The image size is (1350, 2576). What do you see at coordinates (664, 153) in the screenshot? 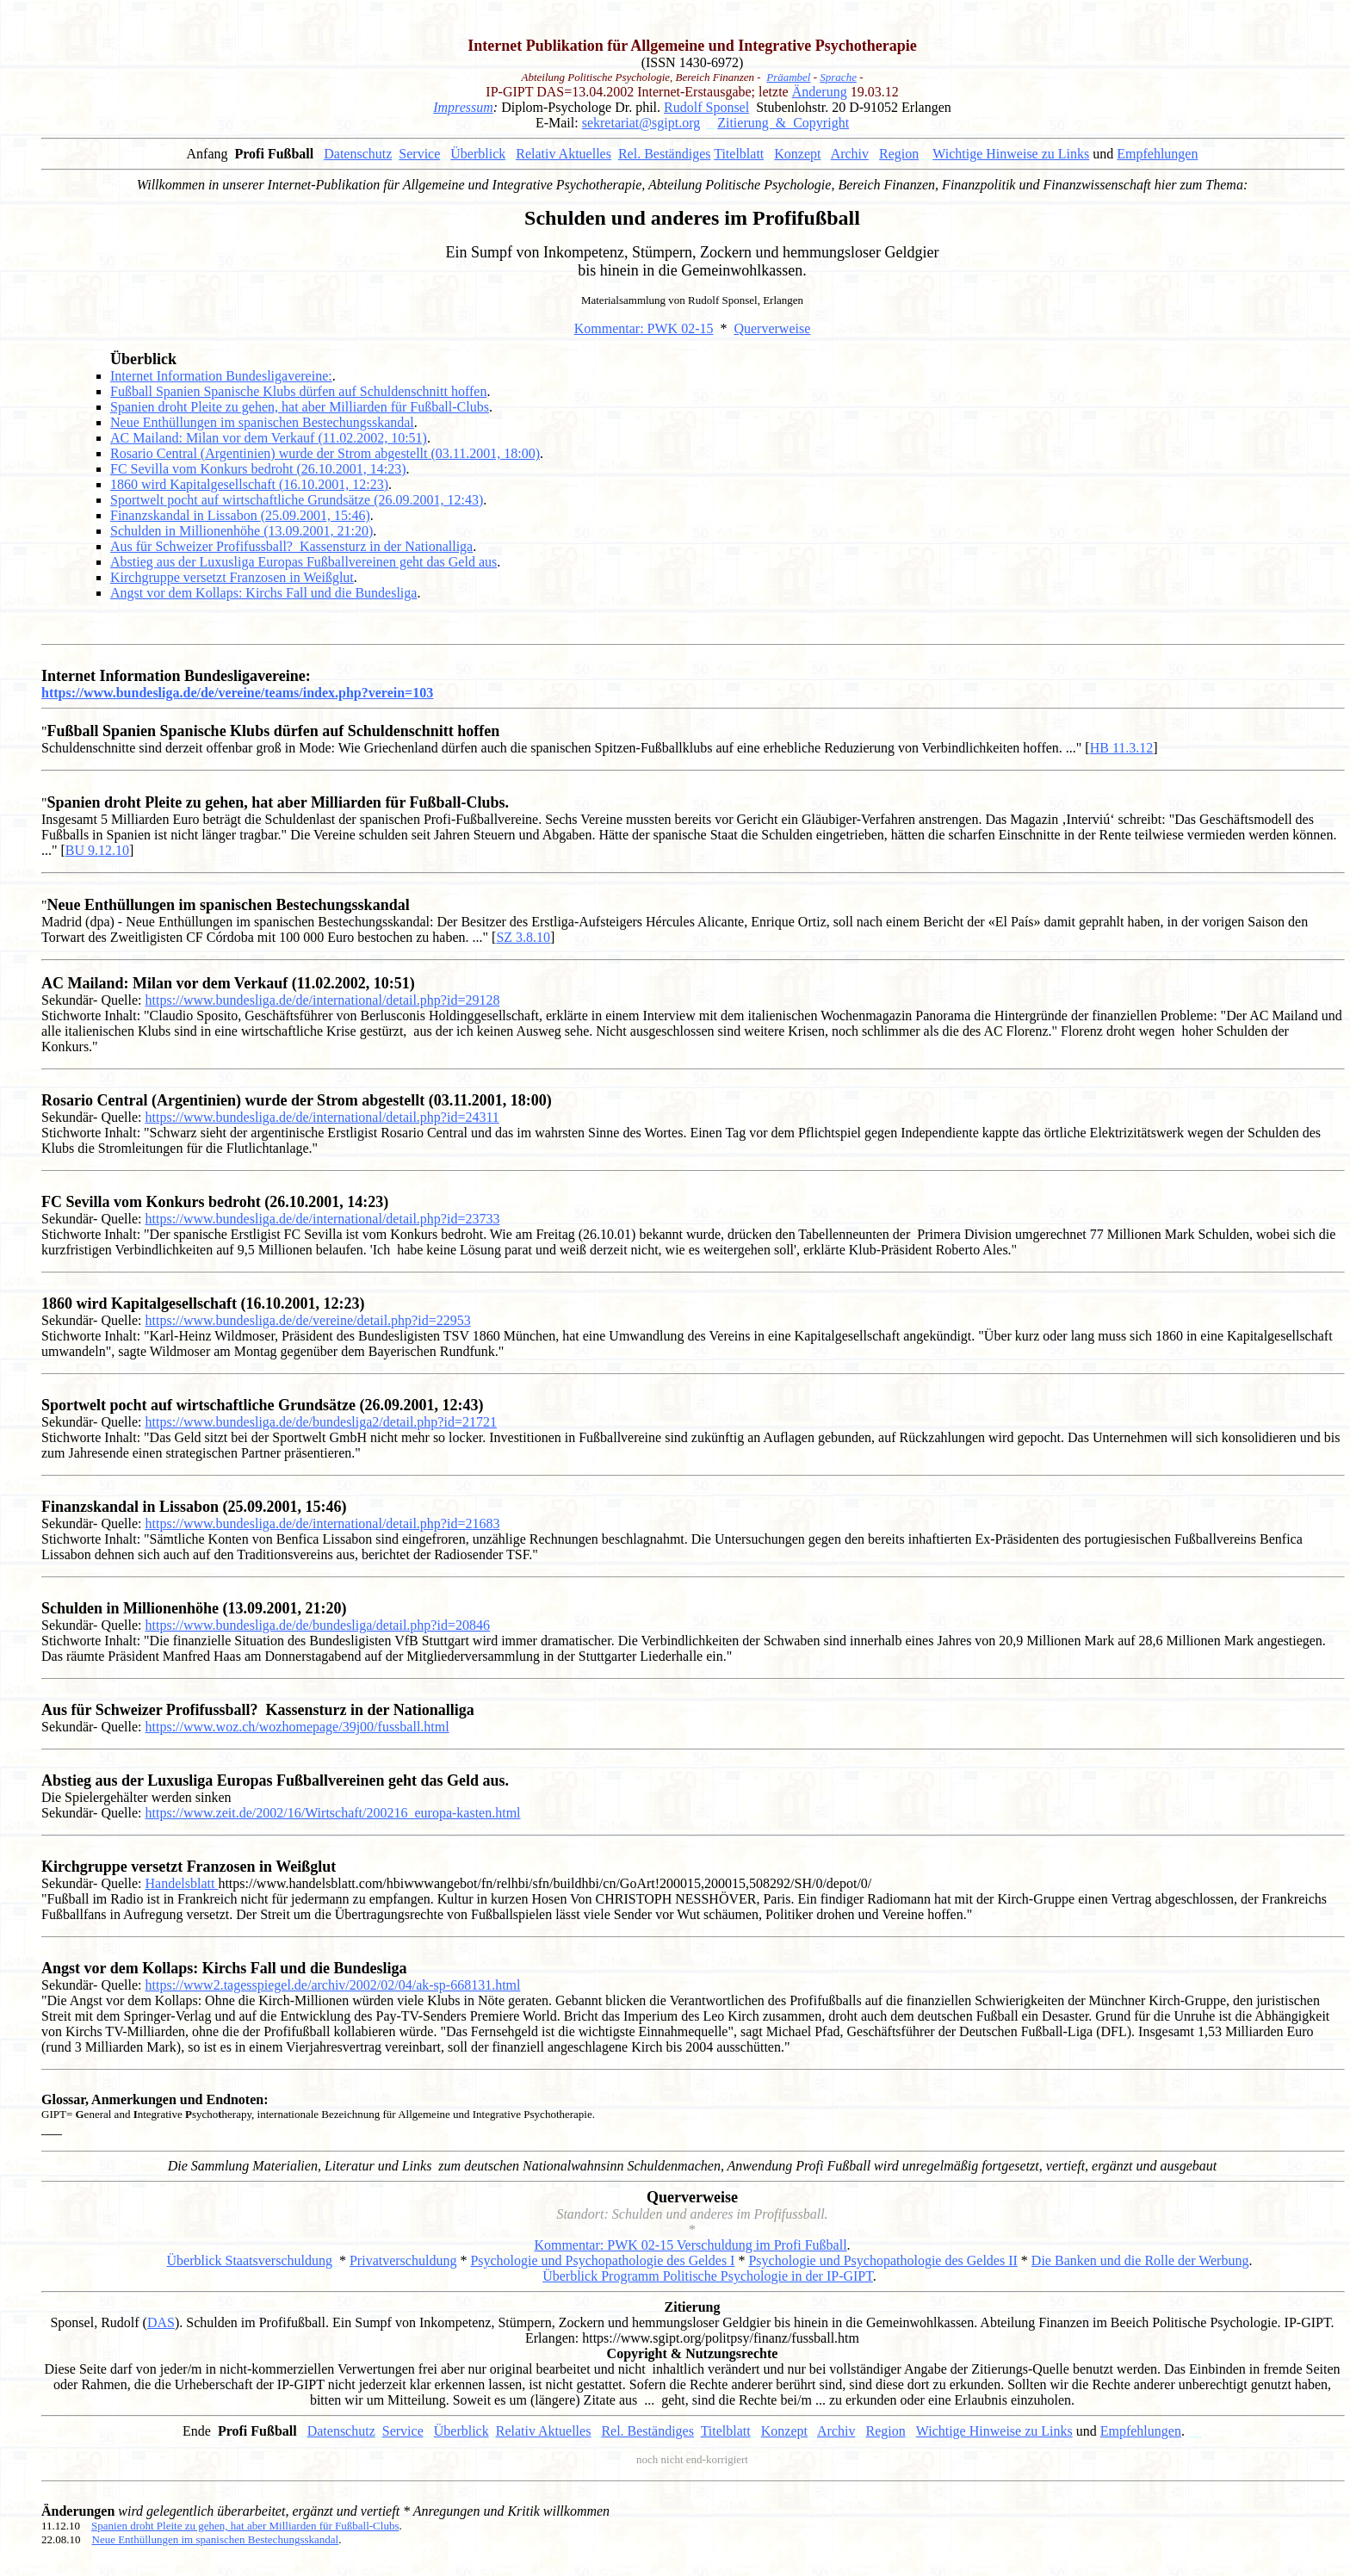
I see `Rel. Beständiges` at bounding box center [664, 153].